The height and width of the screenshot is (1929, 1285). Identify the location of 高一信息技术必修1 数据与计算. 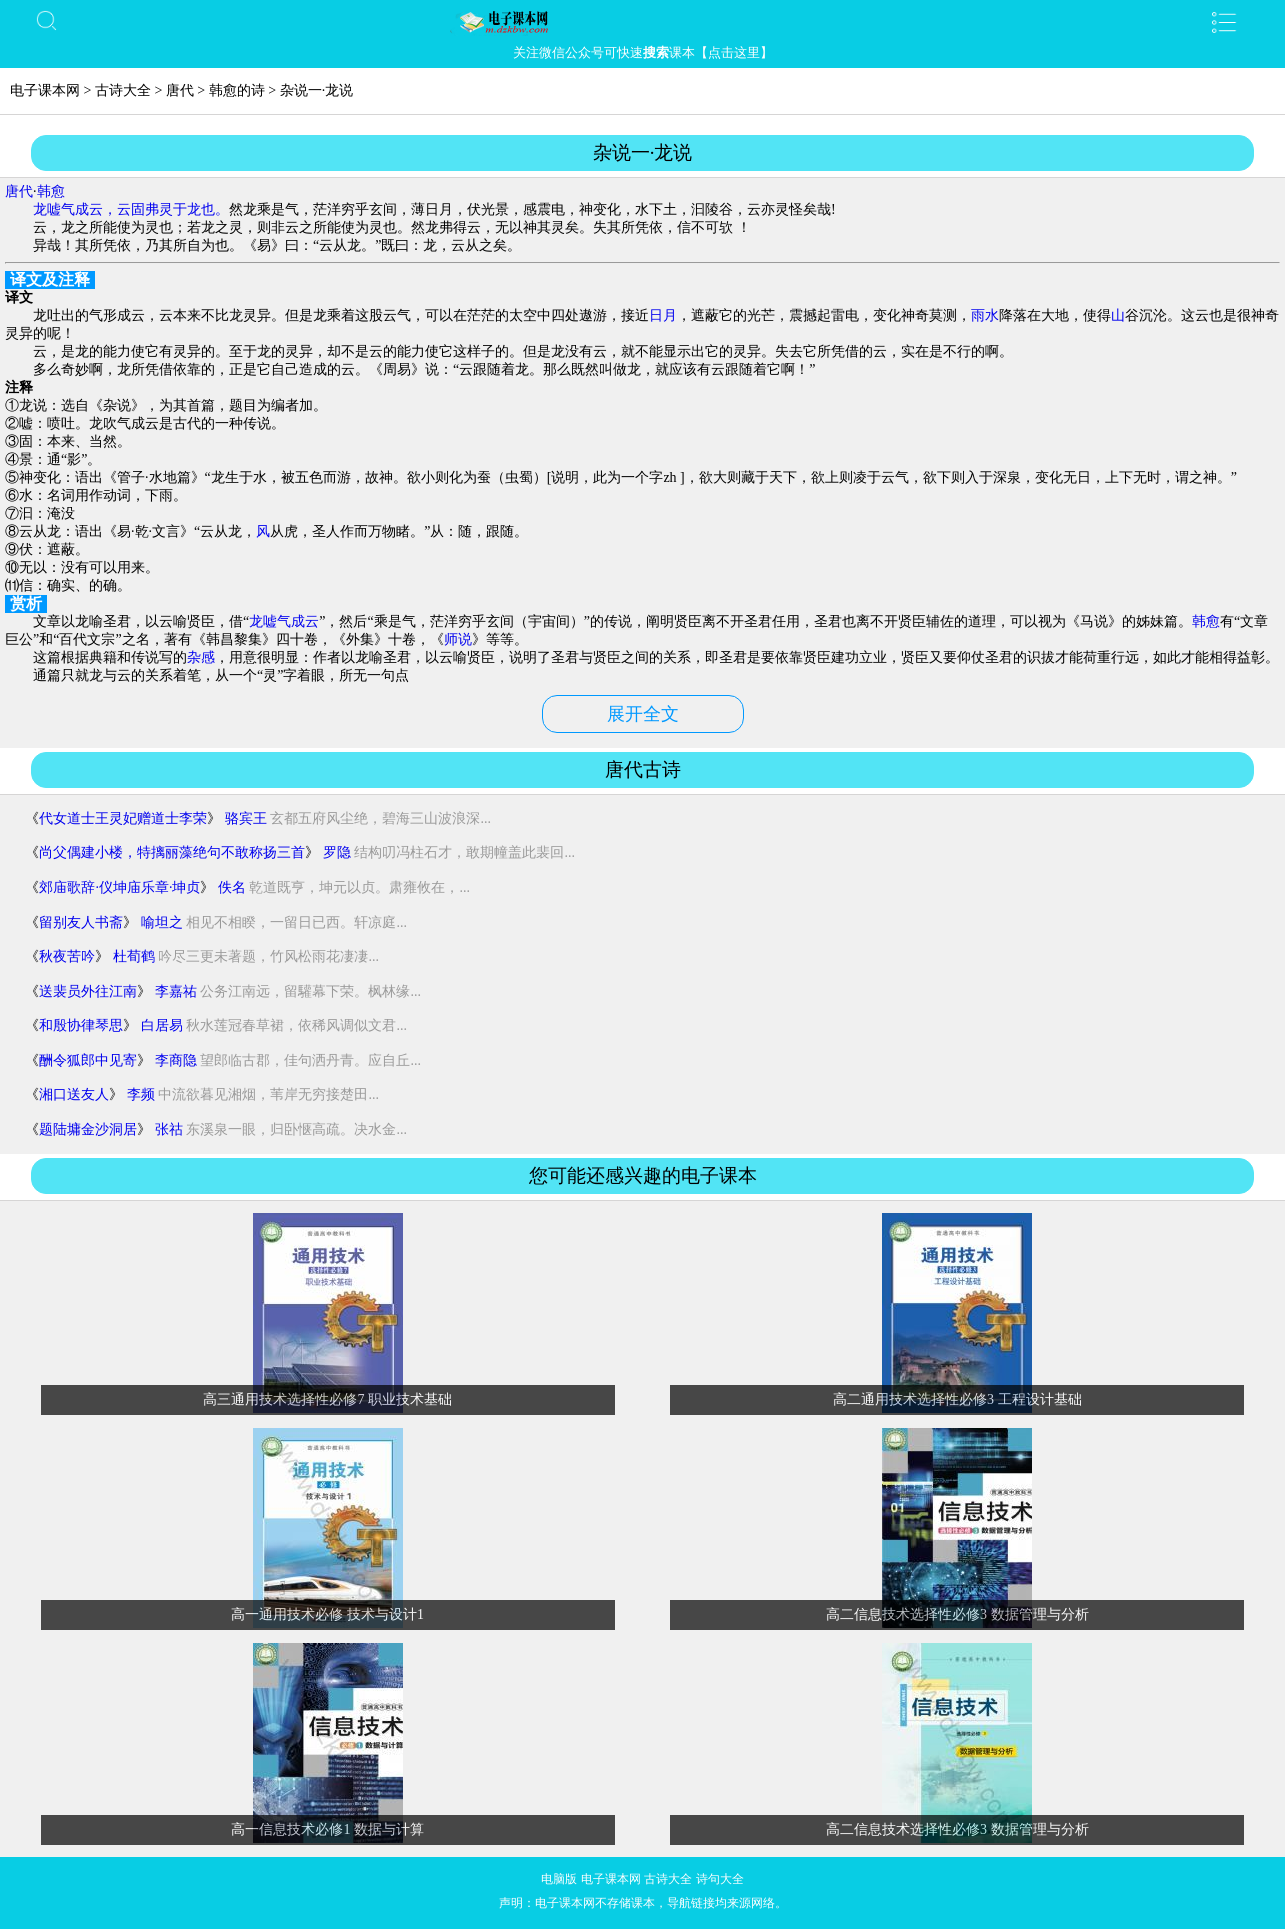
(327, 1829).